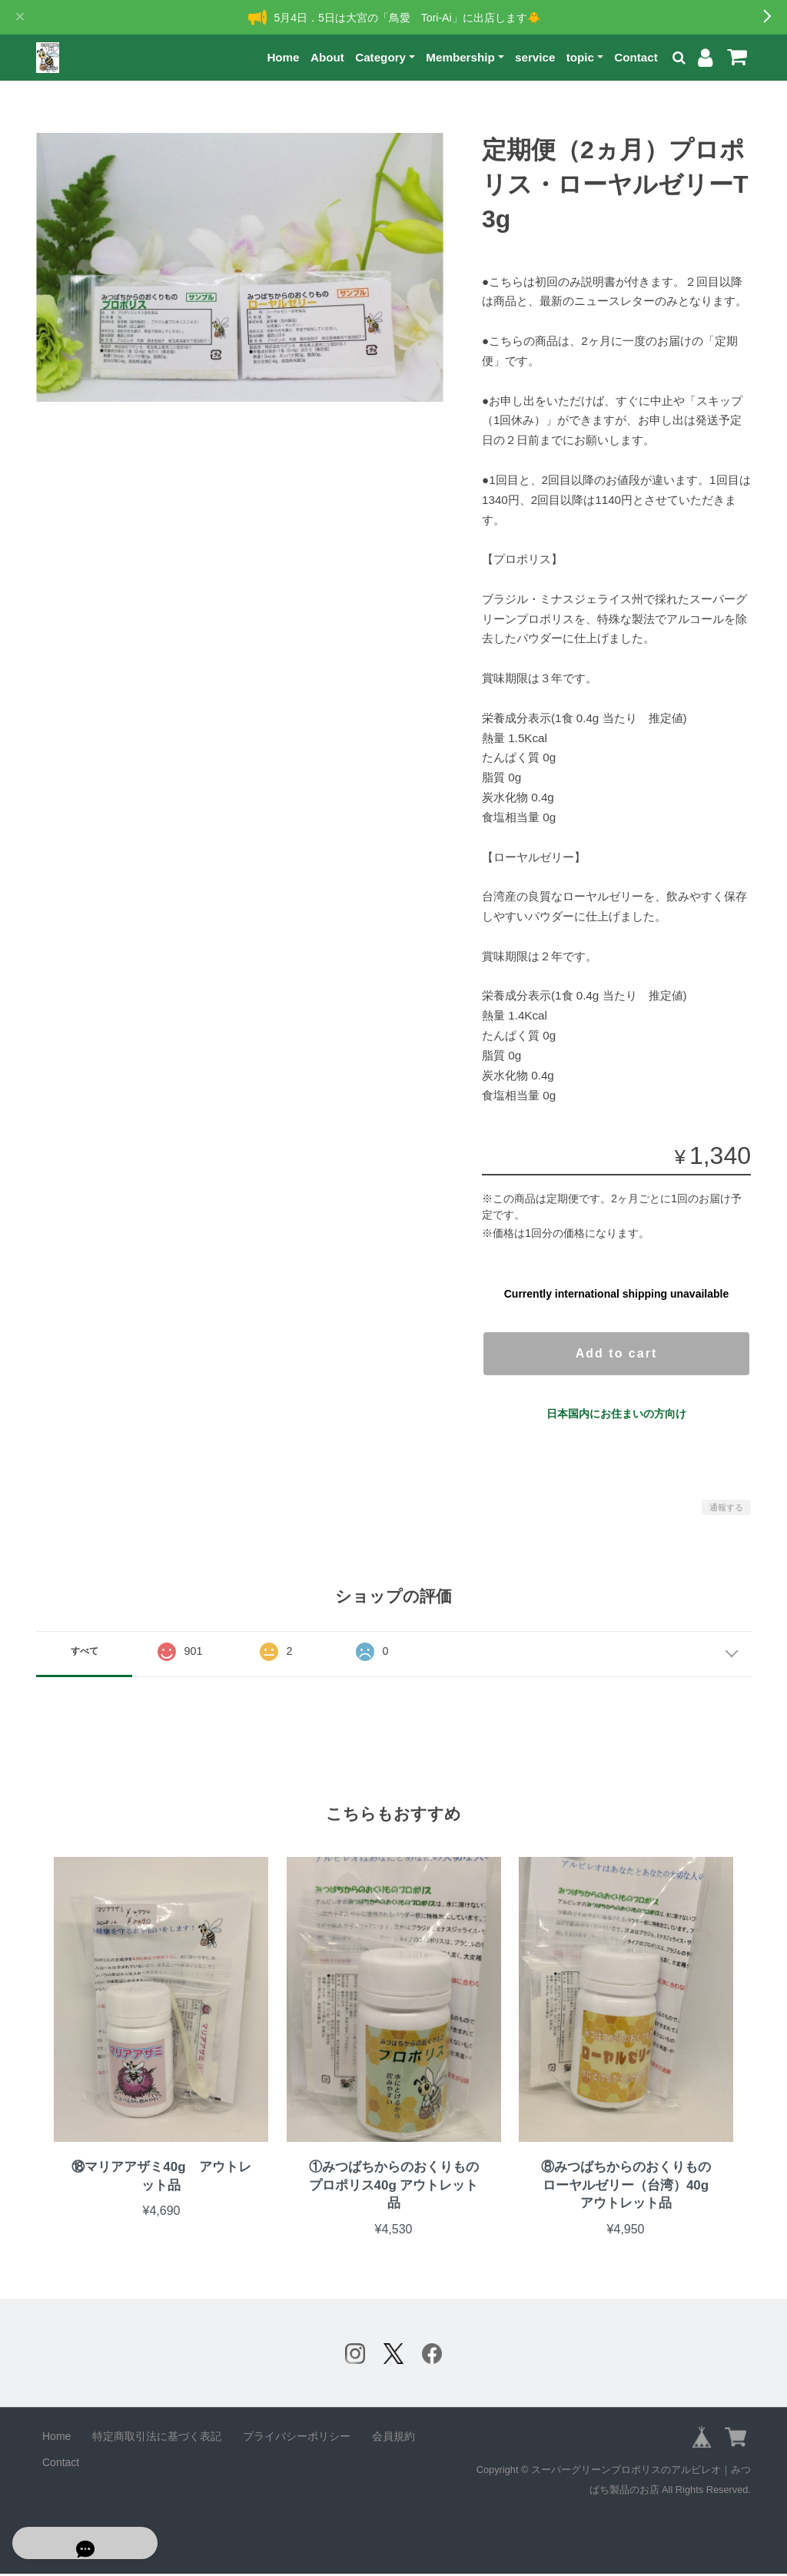 This screenshot has width=787, height=2576. What do you see at coordinates (616, 1353) in the screenshot?
I see `Add to cart` at bounding box center [616, 1353].